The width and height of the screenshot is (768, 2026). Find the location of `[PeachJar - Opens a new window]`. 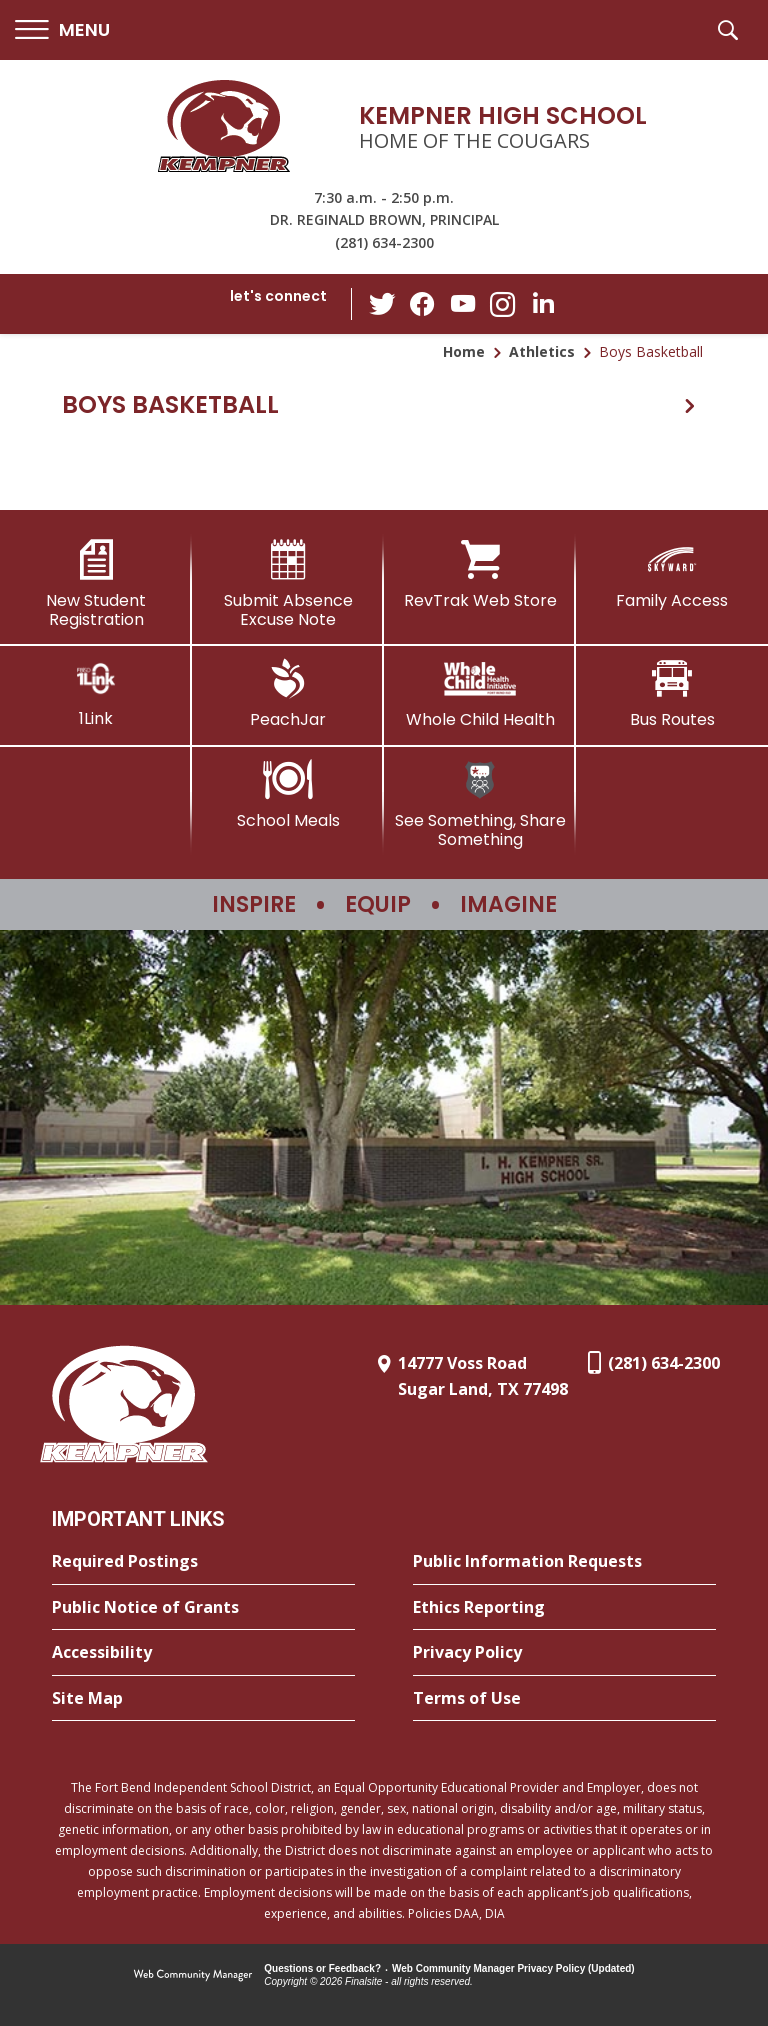

[PeachJar - Opens a new window] is located at coordinates (288, 694).